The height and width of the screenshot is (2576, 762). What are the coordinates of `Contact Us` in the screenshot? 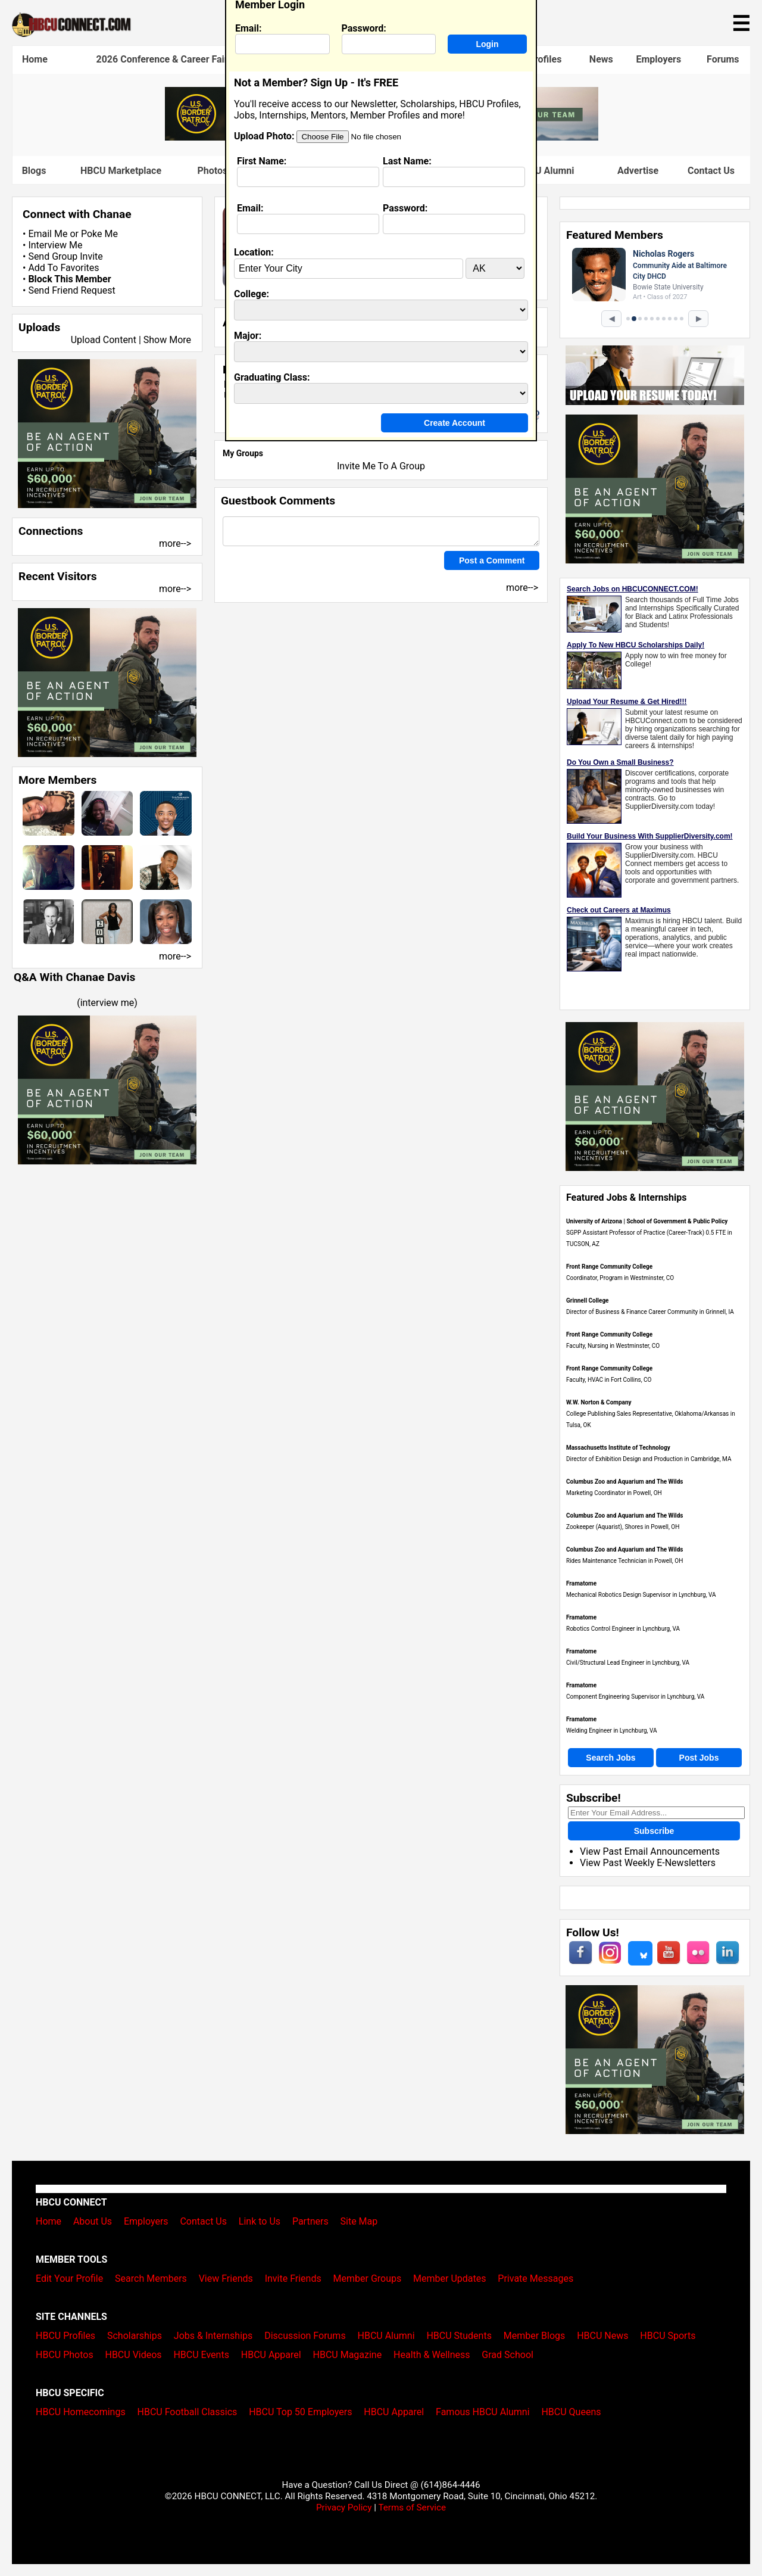 It's located at (711, 170).